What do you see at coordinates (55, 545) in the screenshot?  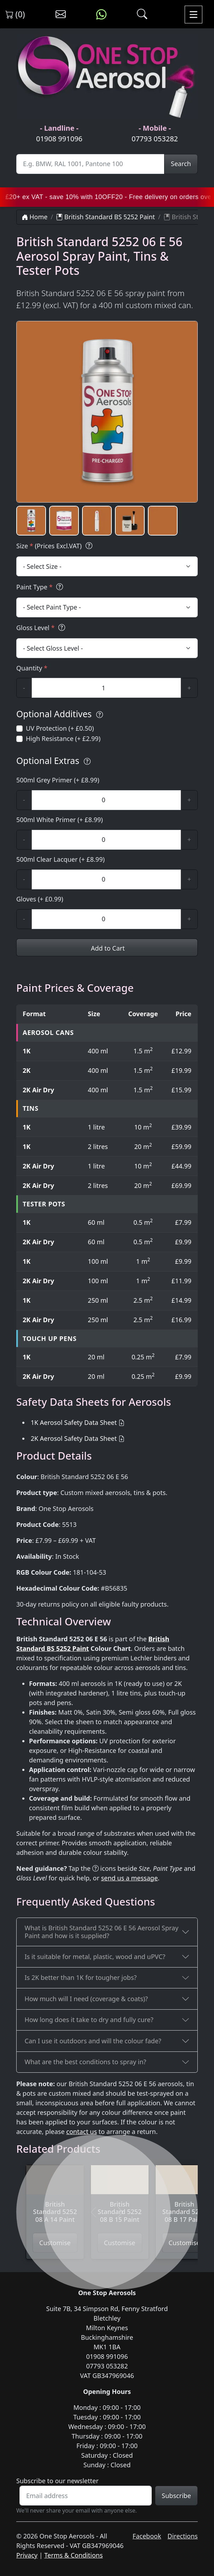 I see `Size (Prices Excl.VAT)` at bounding box center [55, 545].